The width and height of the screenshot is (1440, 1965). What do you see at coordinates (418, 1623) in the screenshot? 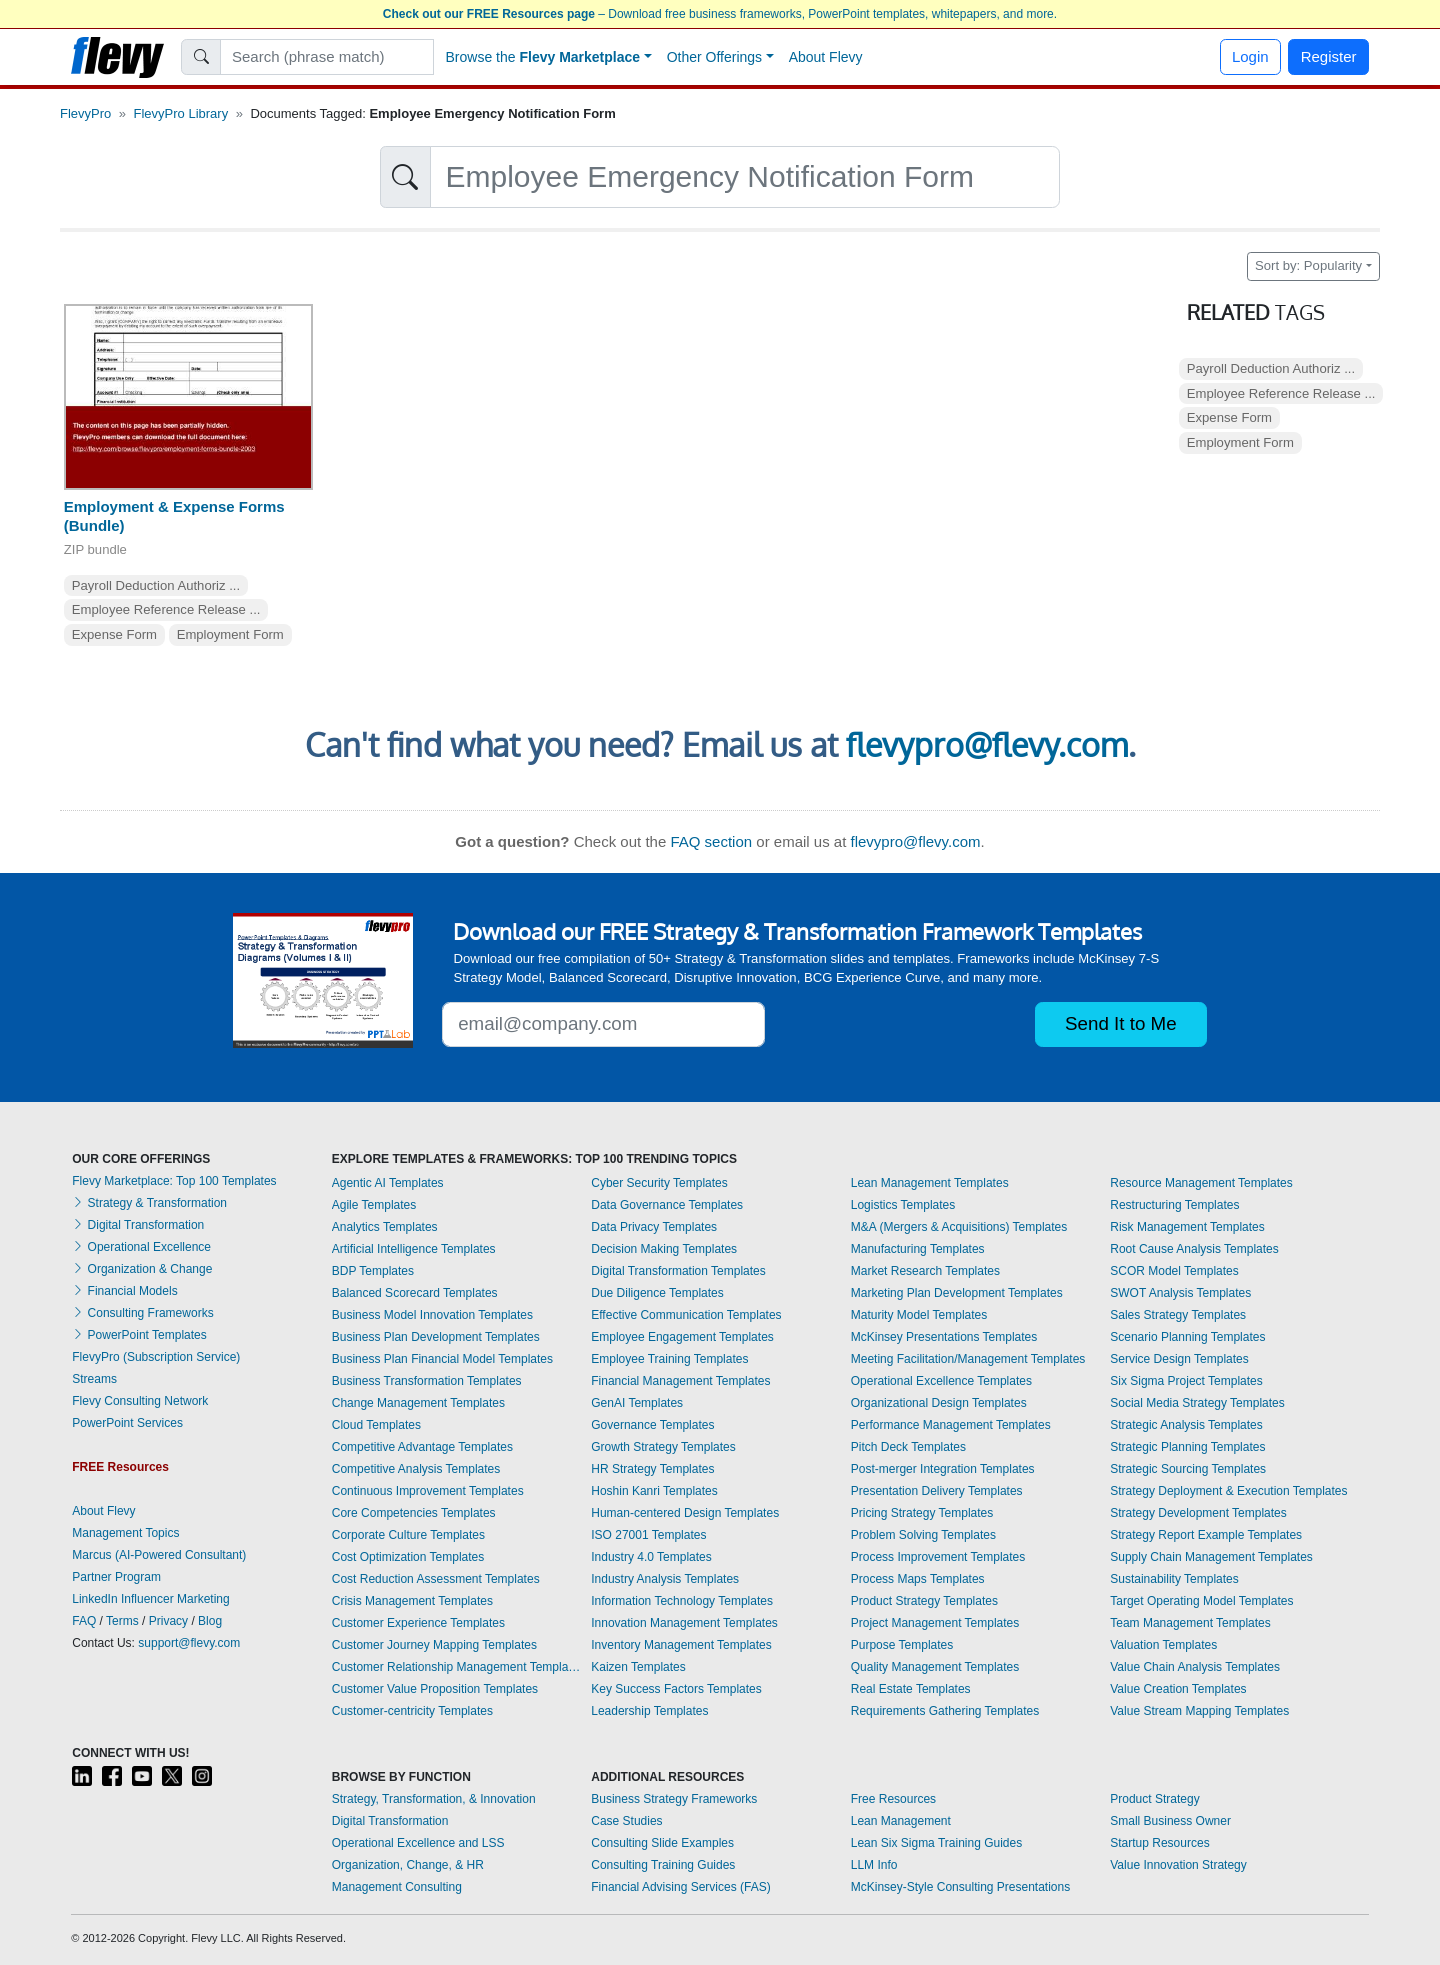
I see `Customer Experience Templates` at bounding box center [418, 1623].